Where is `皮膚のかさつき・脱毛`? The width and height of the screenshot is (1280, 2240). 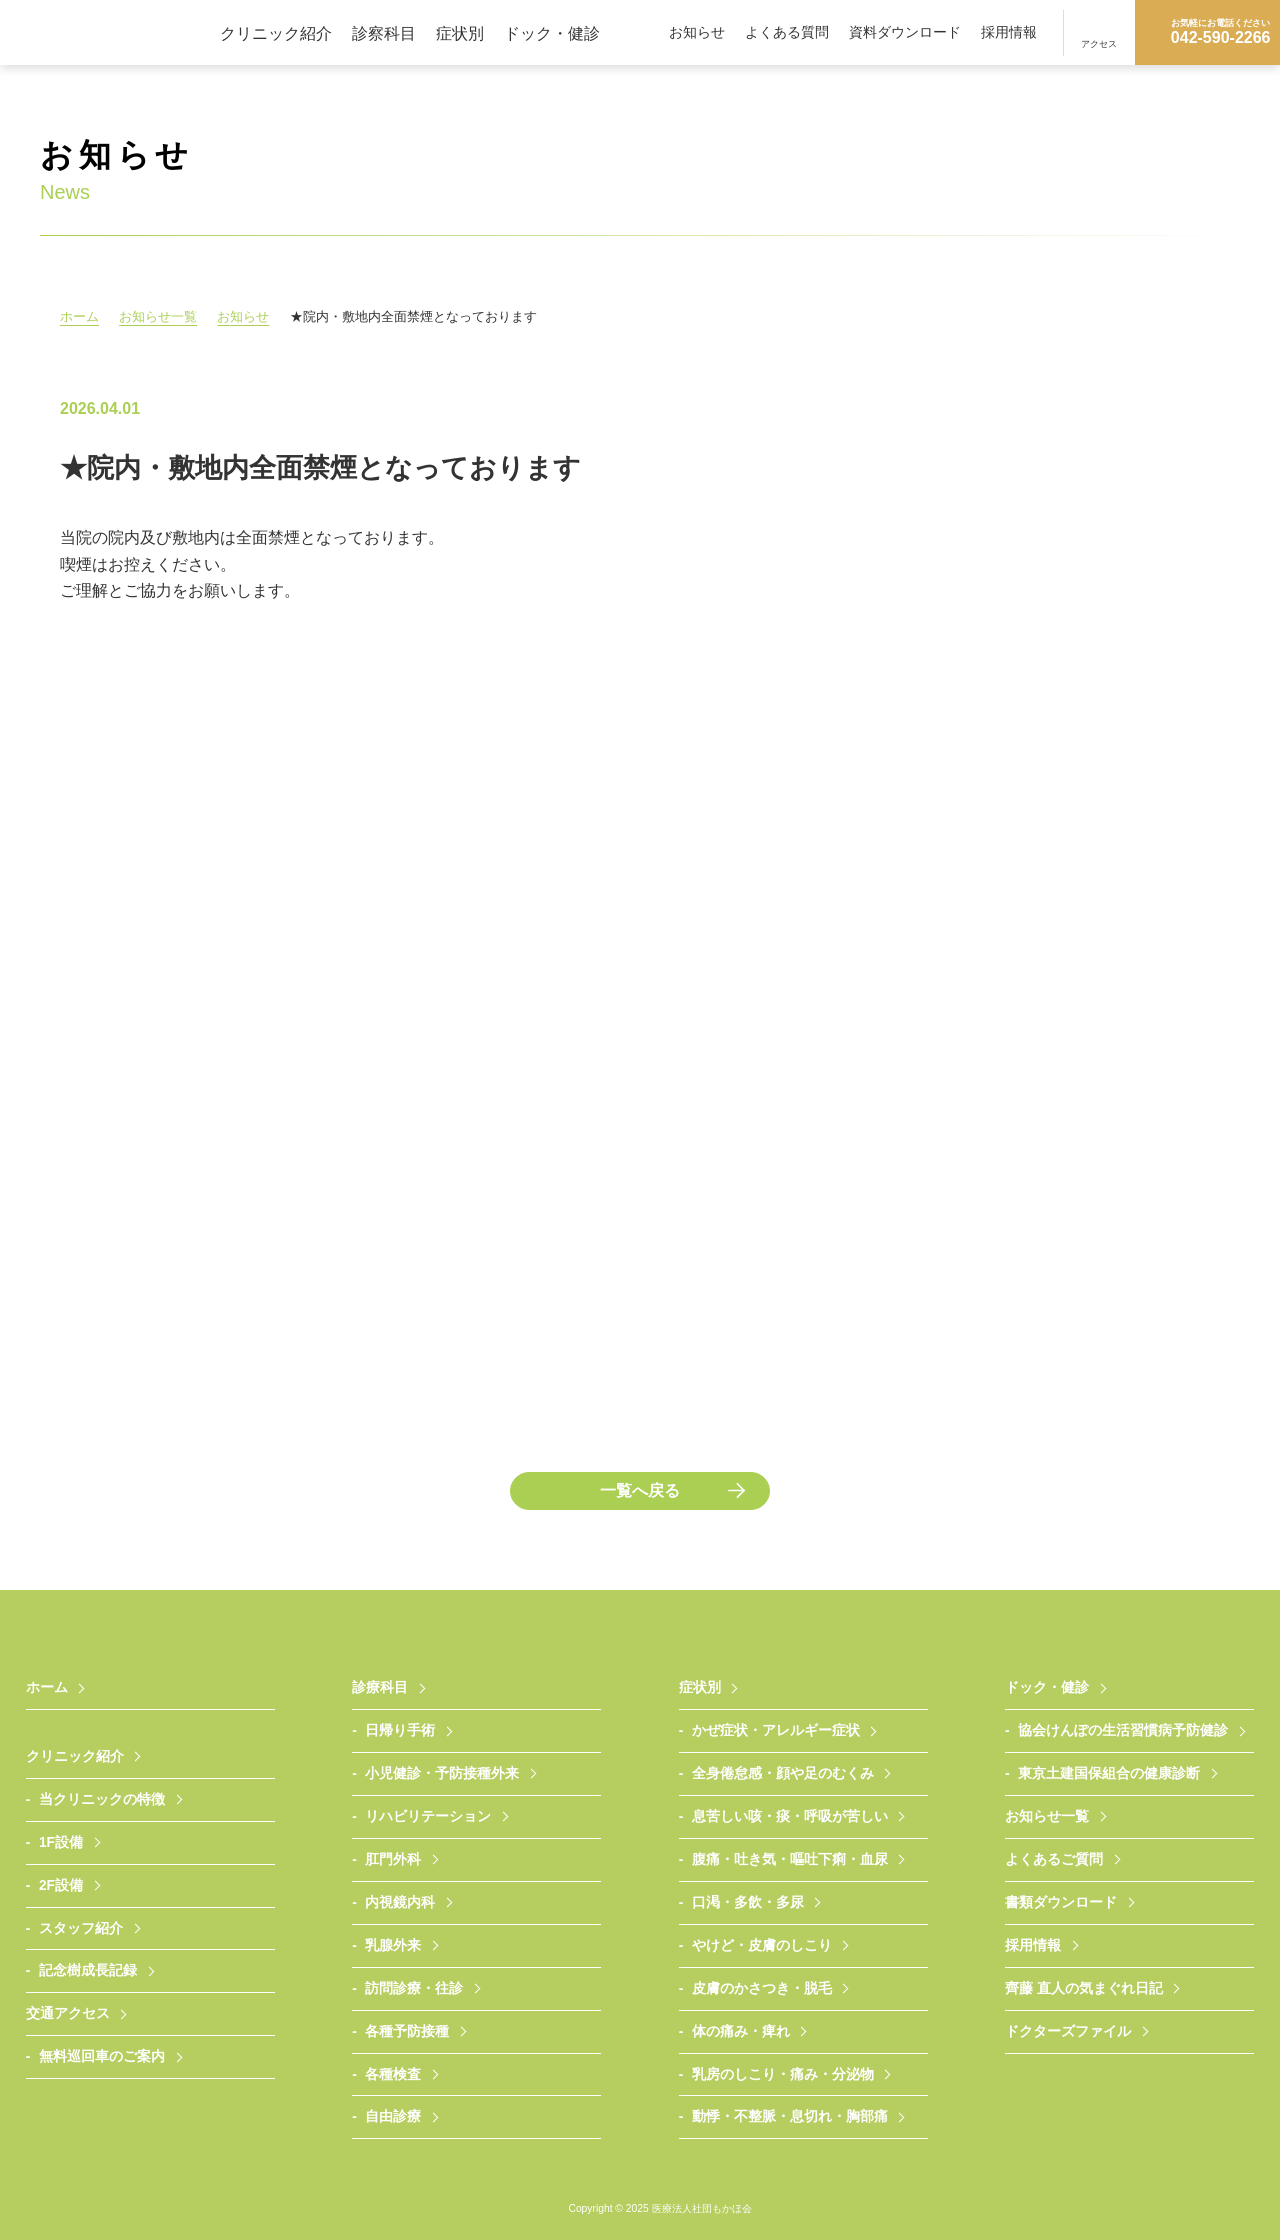 皮膚のかさつき・脱毛 is located at coordinates (762, 1988).